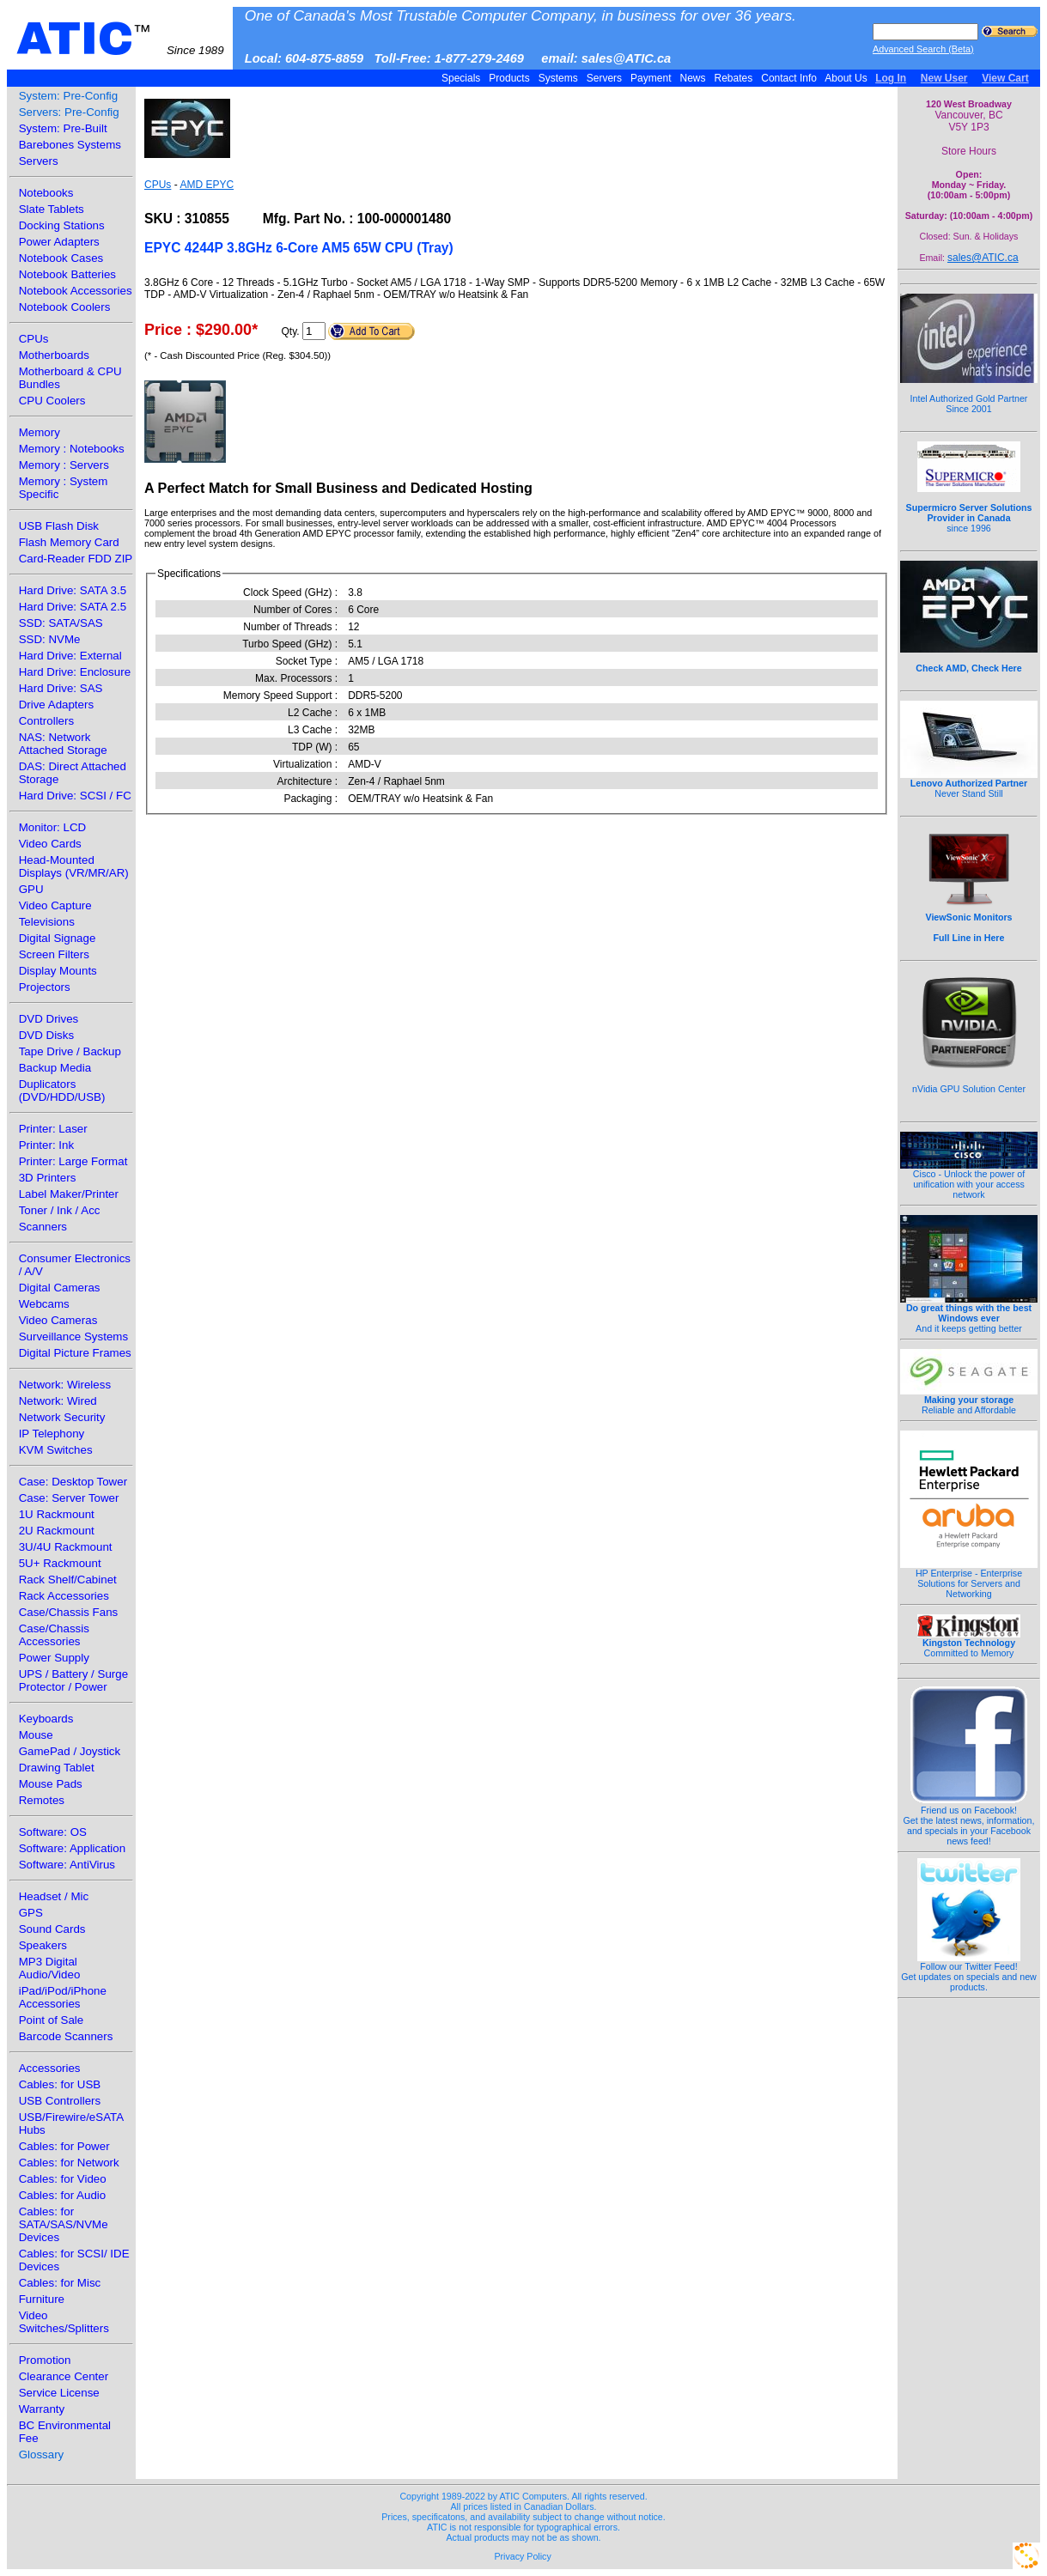 The width and height of the screenshot is (1047, 2576). I want to click on System: Pre-Built, so click(63, 128).